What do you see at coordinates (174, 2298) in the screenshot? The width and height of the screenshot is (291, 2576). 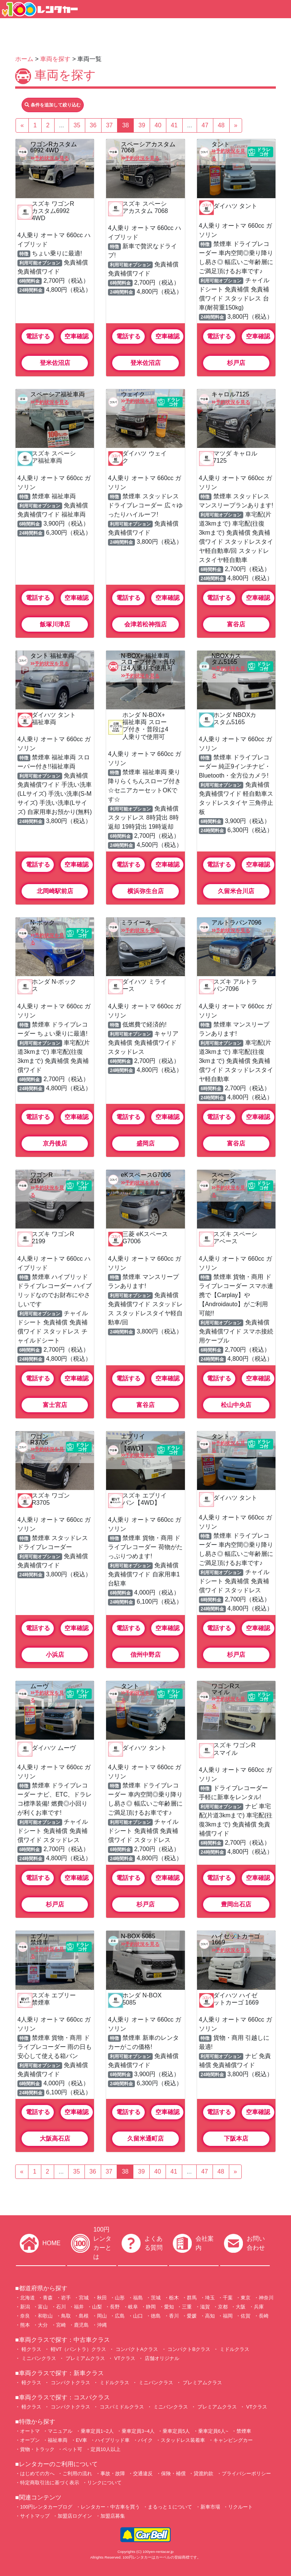 I see `栃木` at bounding box center [174, 2298].